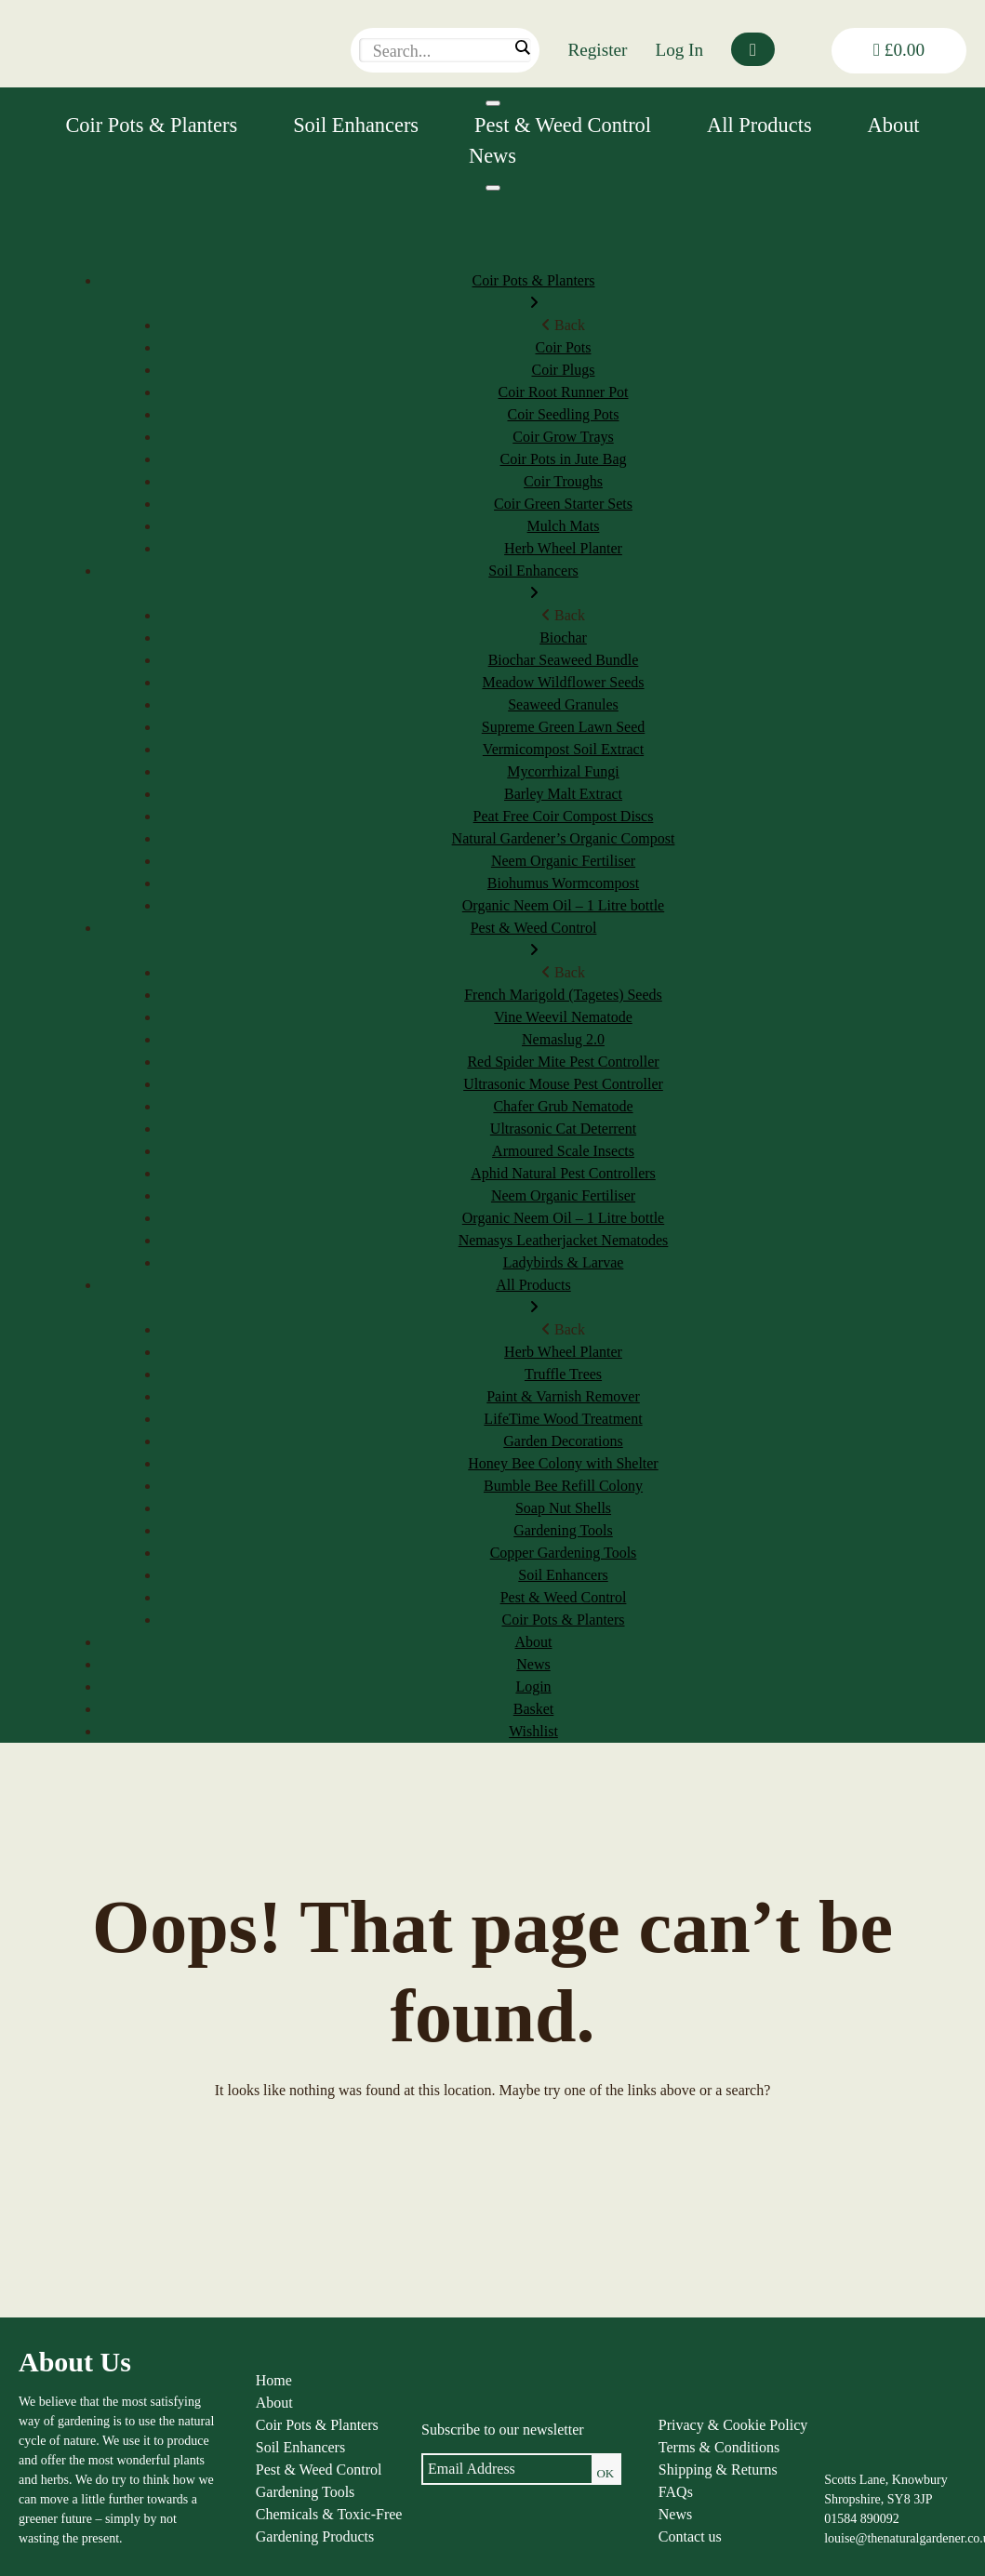 This screenshot has width=985, height=2576. Describe the element at coordinates (521, 47) in the screenshot. I see `[Search magnifier]` at that location.